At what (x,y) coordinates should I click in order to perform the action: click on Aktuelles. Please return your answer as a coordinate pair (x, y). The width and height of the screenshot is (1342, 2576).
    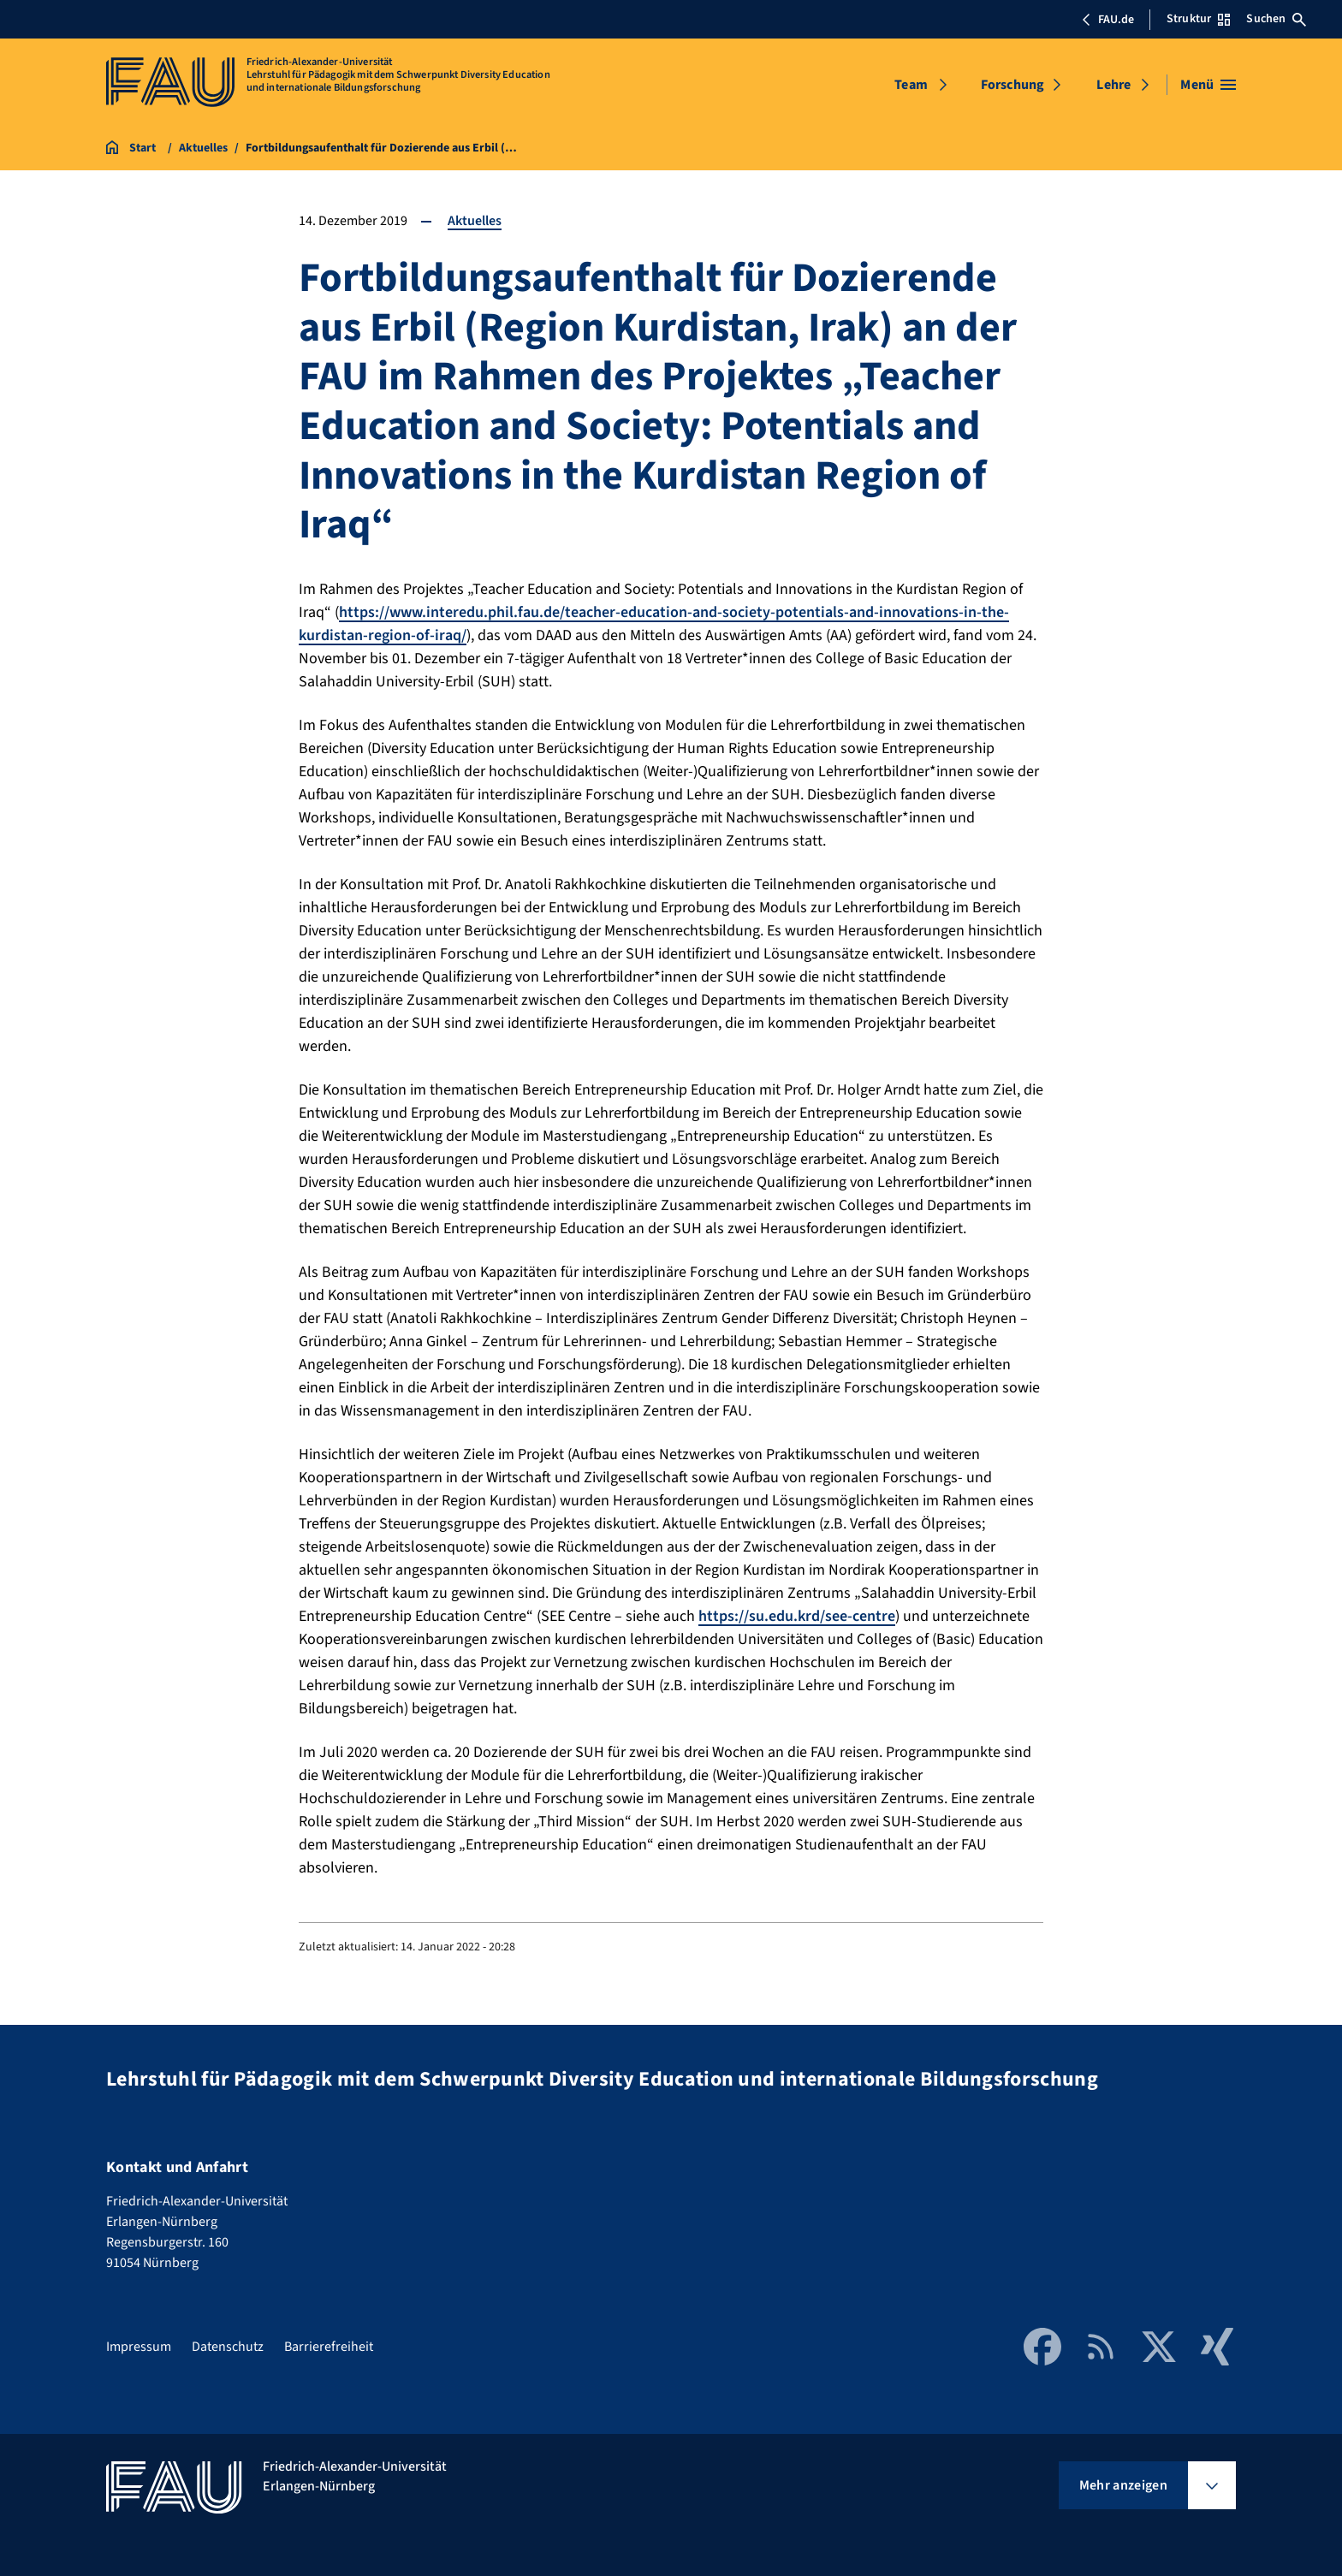
    Looking at the image, I should click on (475, 220).